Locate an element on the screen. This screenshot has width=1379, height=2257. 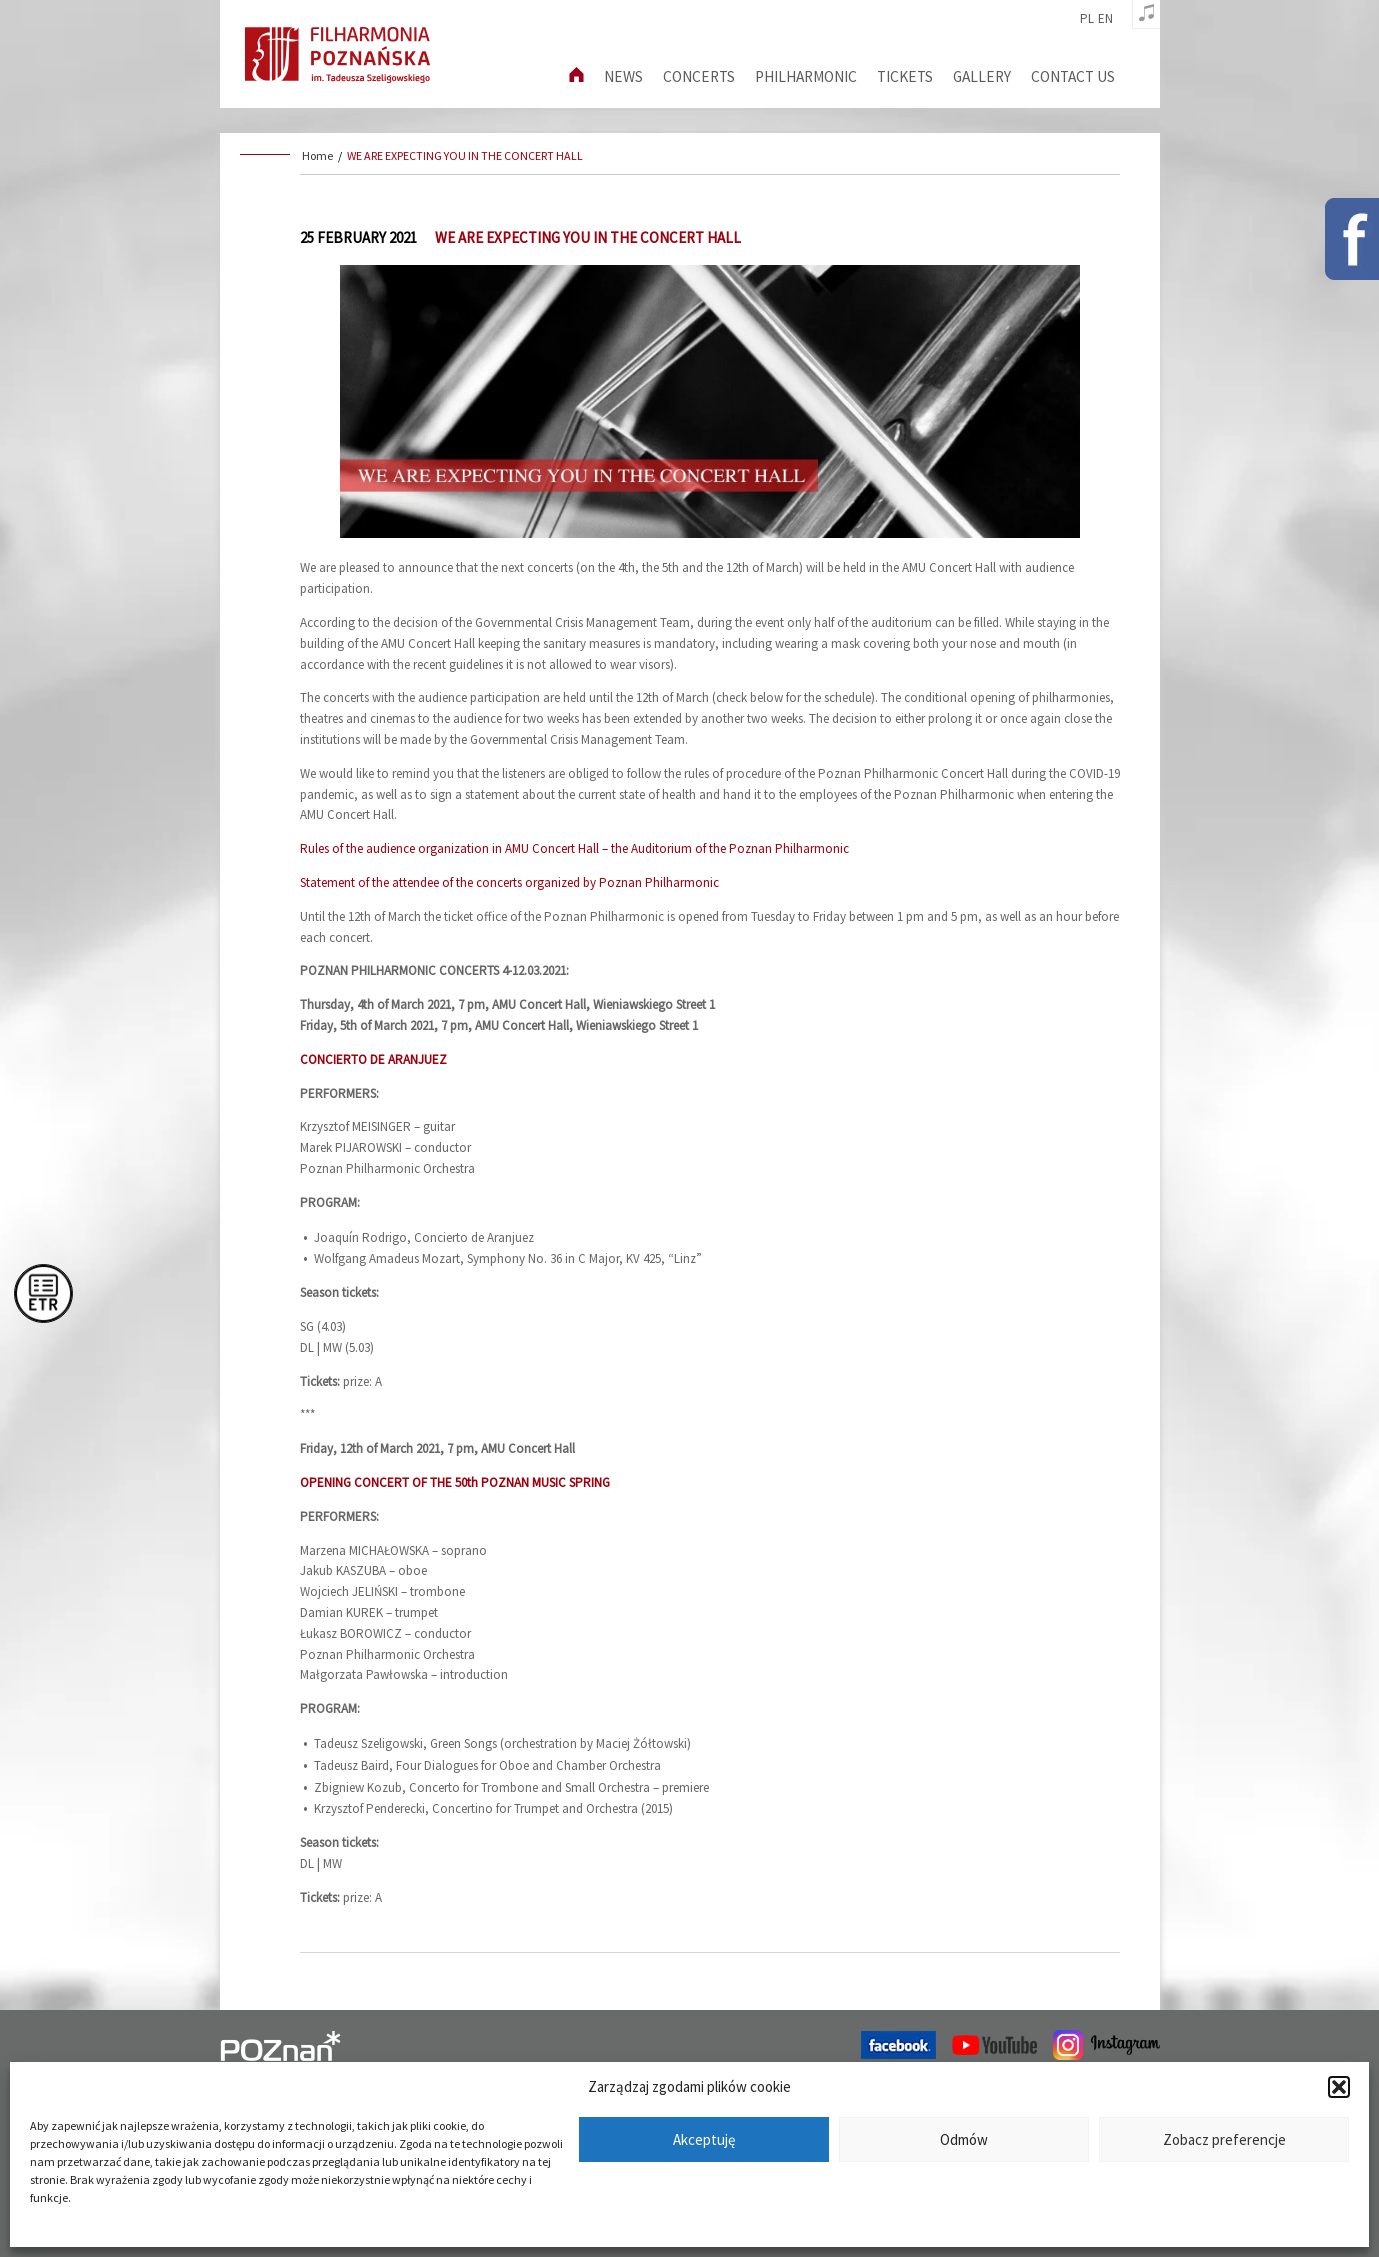
Gallery is located at coordinates (982, 76).